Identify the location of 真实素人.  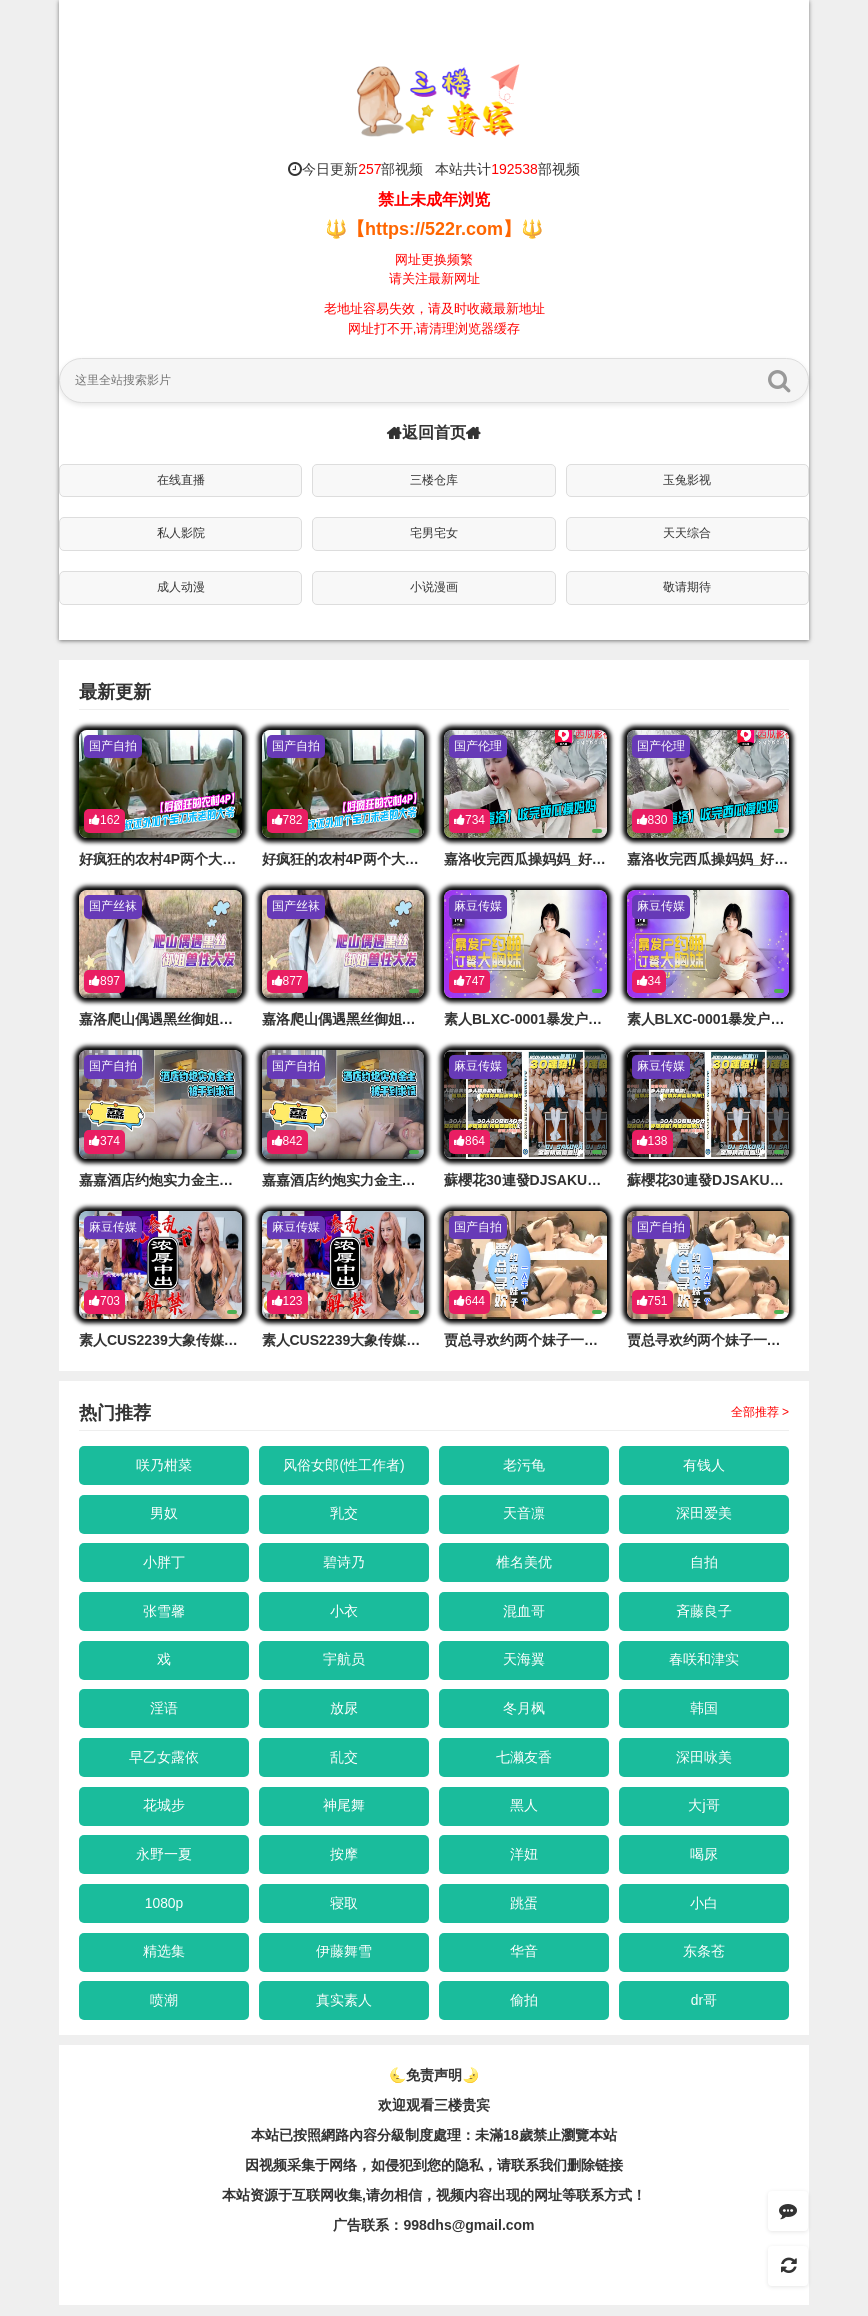
(344, 2011).